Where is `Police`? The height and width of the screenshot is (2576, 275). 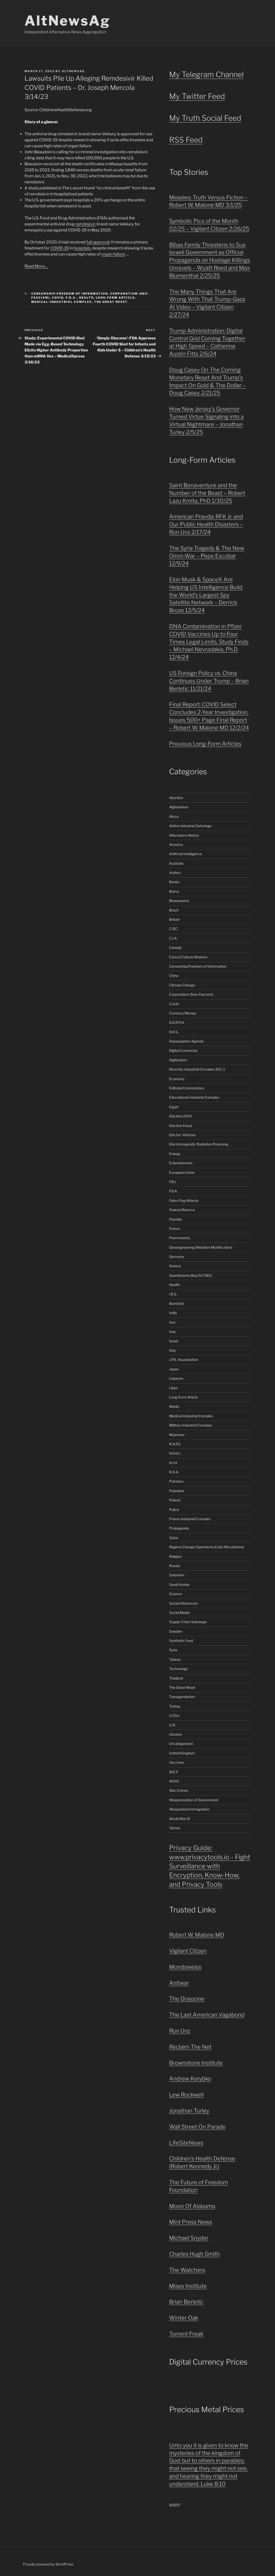
Police is located at coordinates (174, 1509).